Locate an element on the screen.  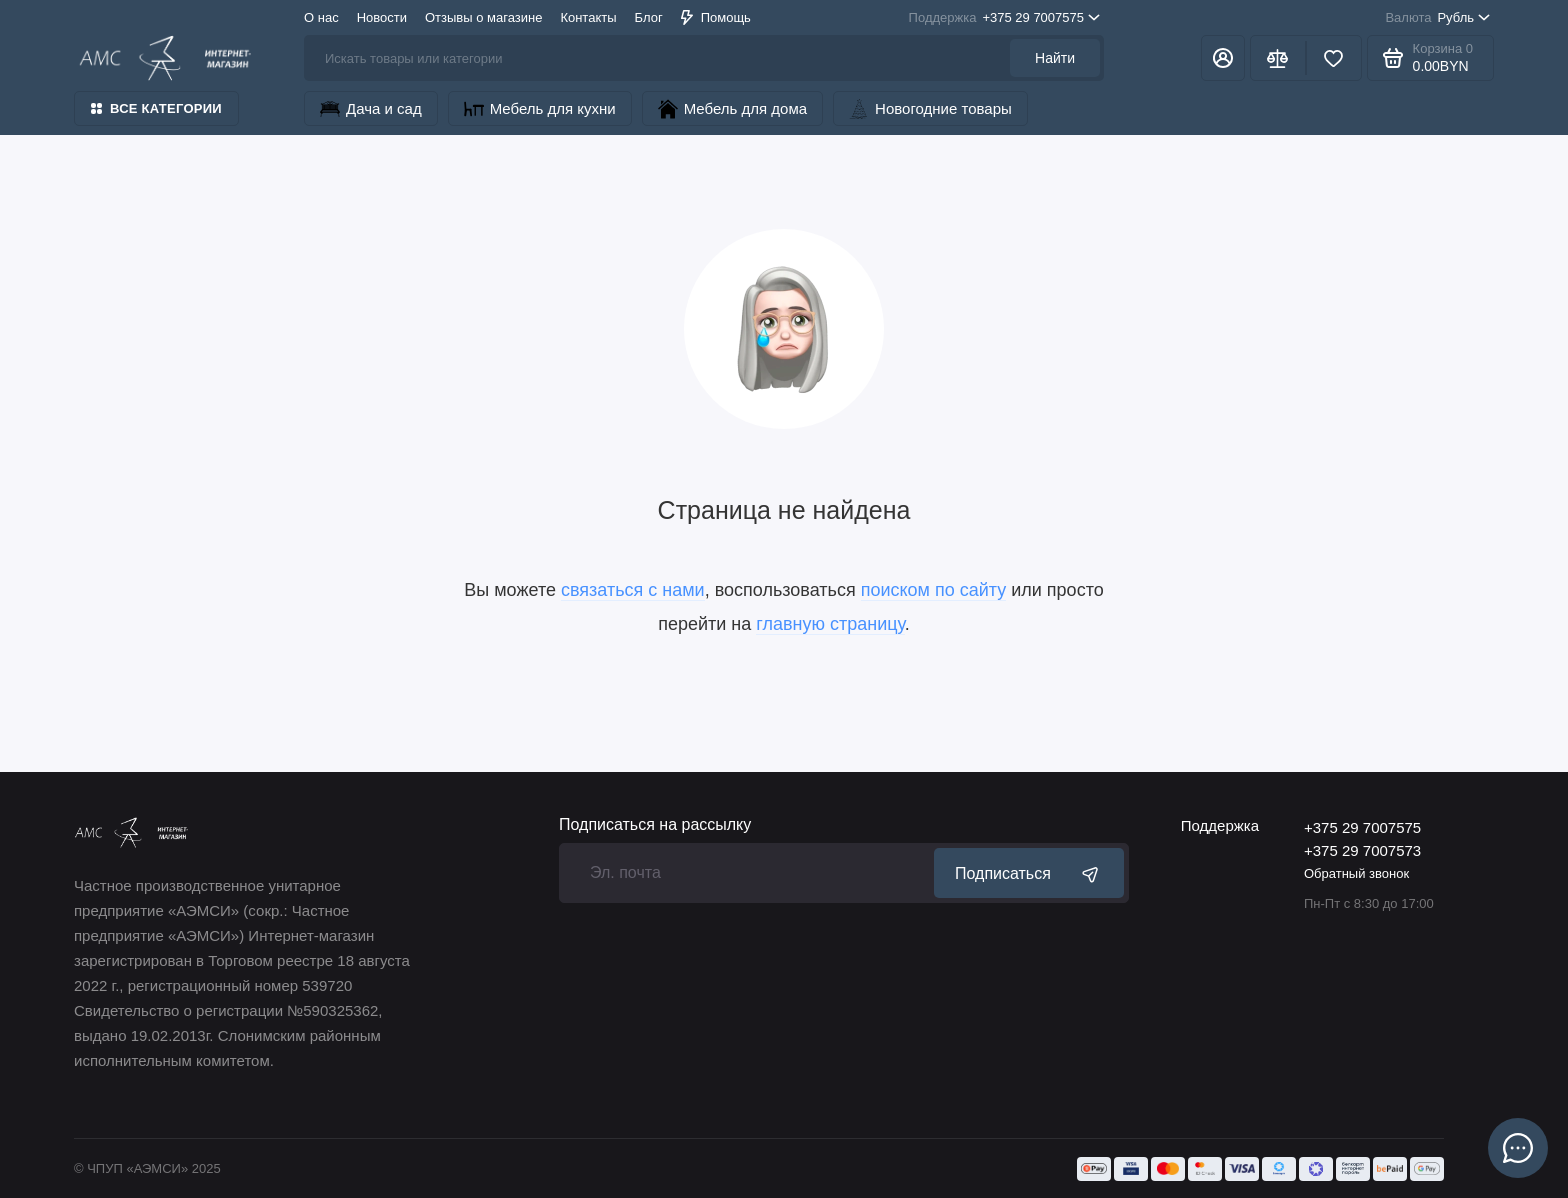
Подписаться is located at coordinates (1029, 873).